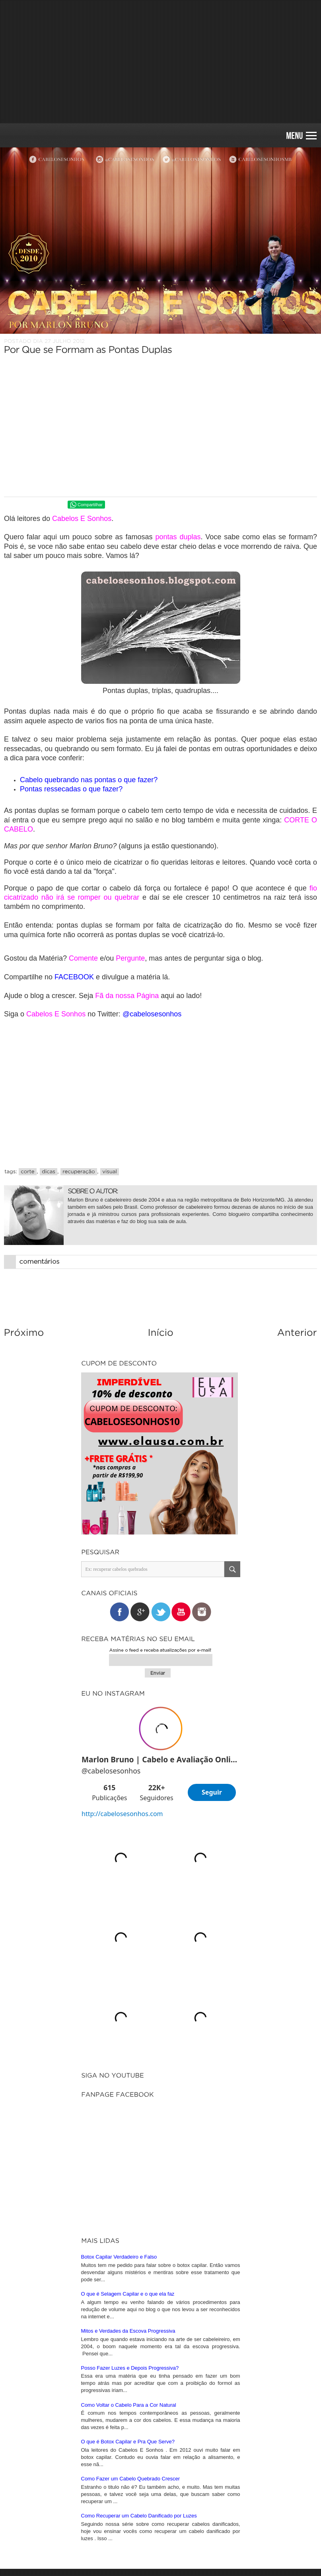 The image size is (321, 2576). I want to click on Como Voltar o Cabelo Para a Cor Natural, so click(128, 2405).